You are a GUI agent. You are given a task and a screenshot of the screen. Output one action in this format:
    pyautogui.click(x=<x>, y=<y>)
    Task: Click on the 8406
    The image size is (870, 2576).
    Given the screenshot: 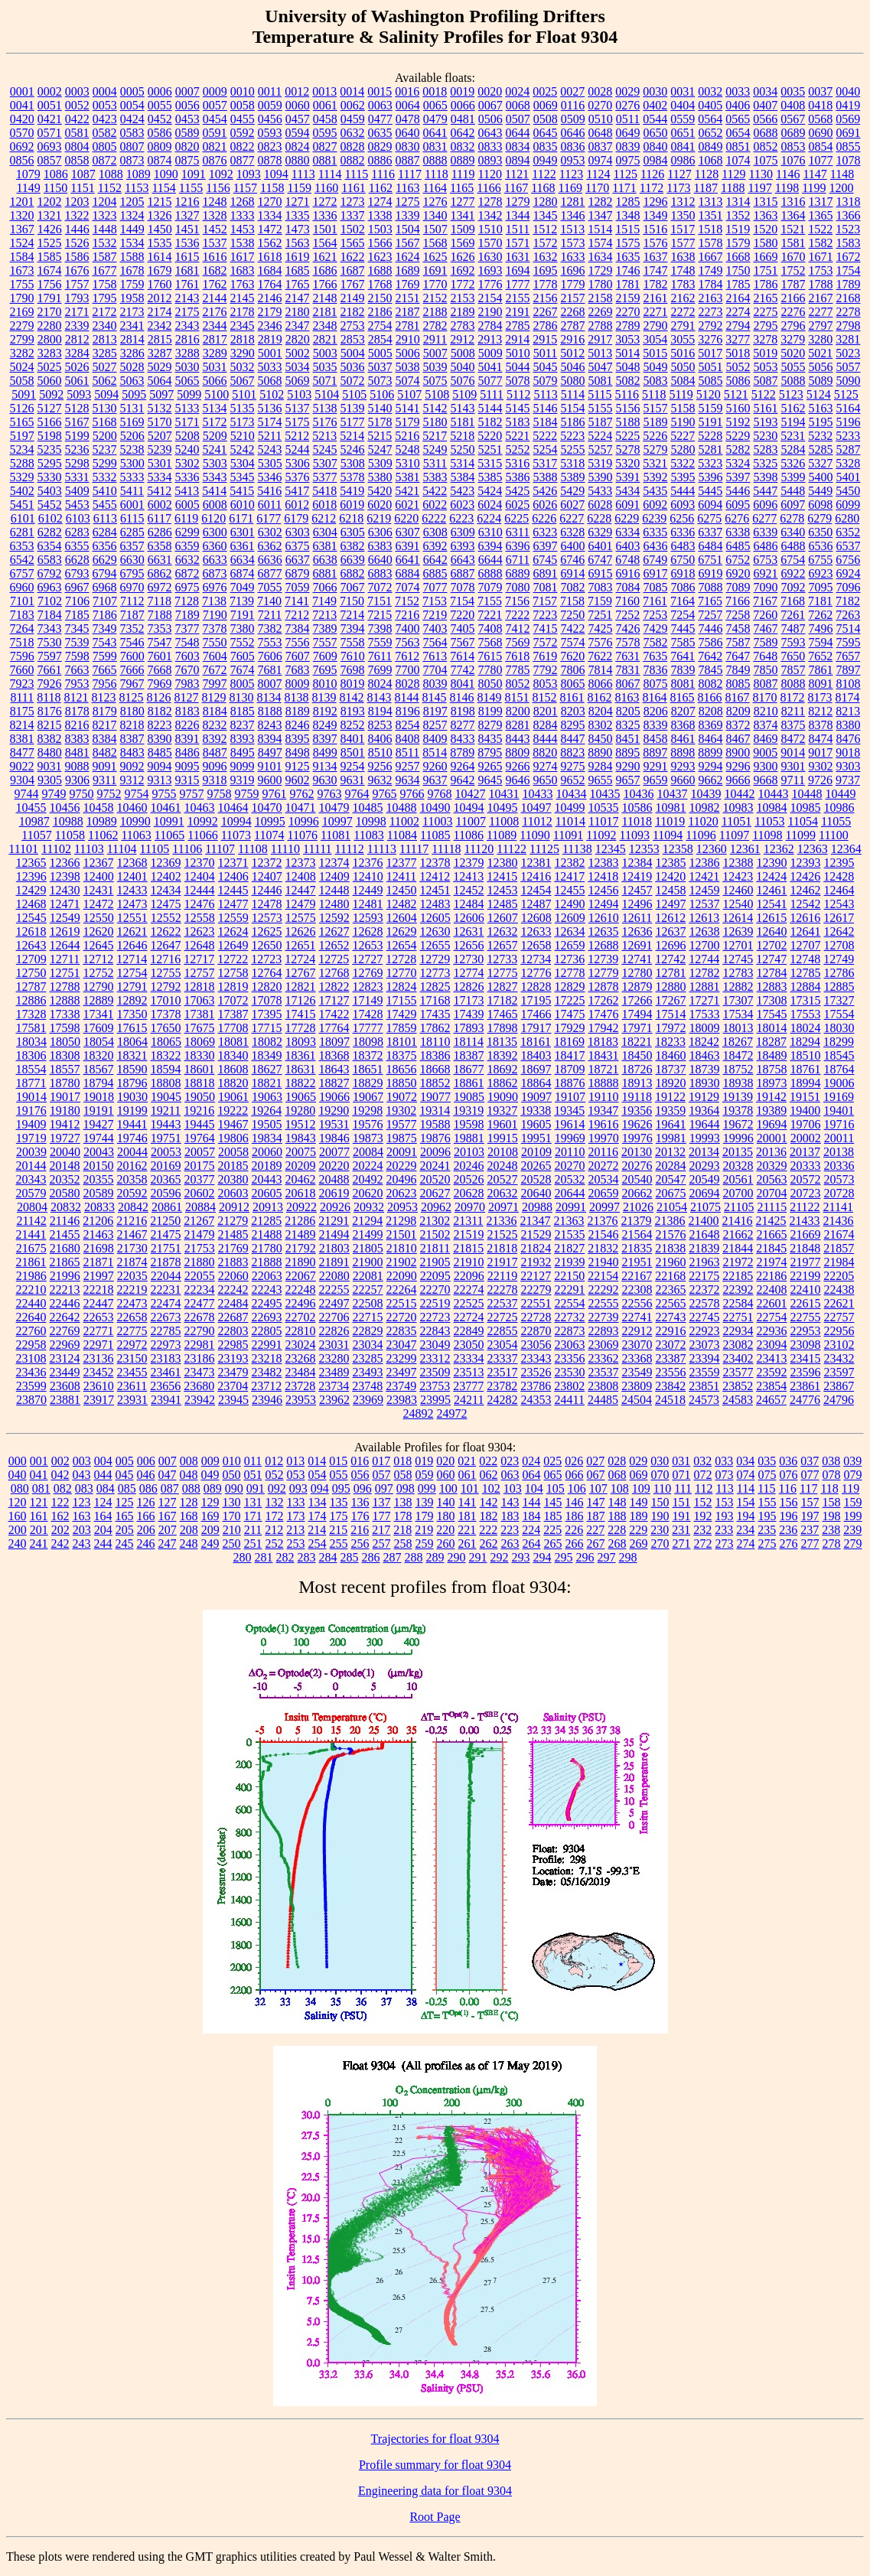 What is the action you would take?
    pyautogui.click(x=380, y=738)
    